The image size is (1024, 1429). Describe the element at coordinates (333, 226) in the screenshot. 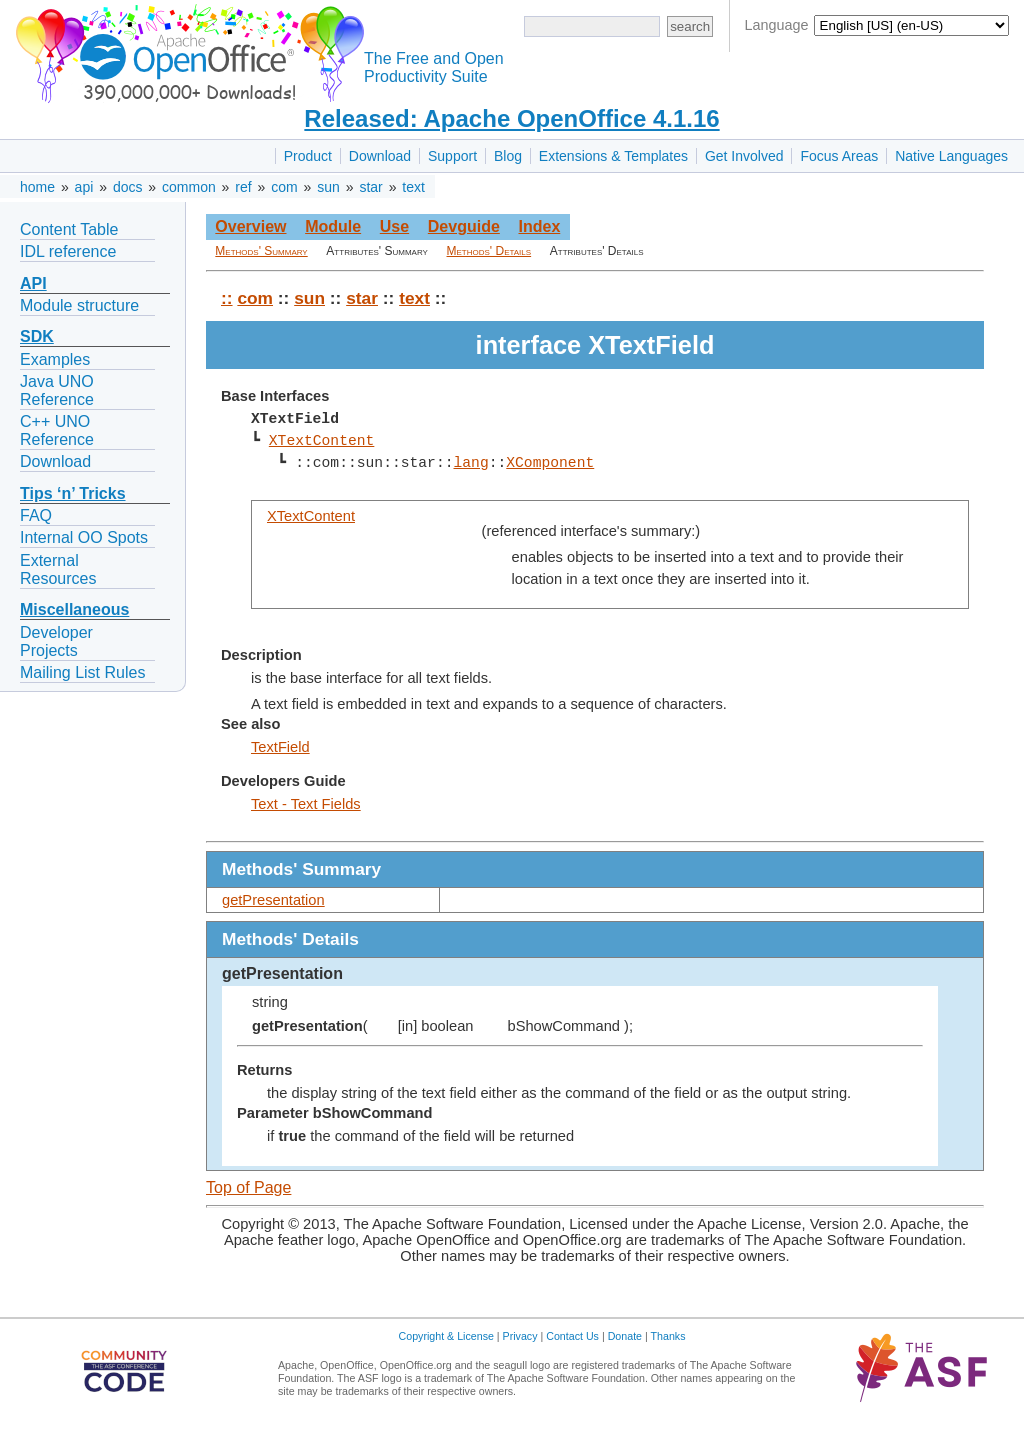

I see `Module` at that location.